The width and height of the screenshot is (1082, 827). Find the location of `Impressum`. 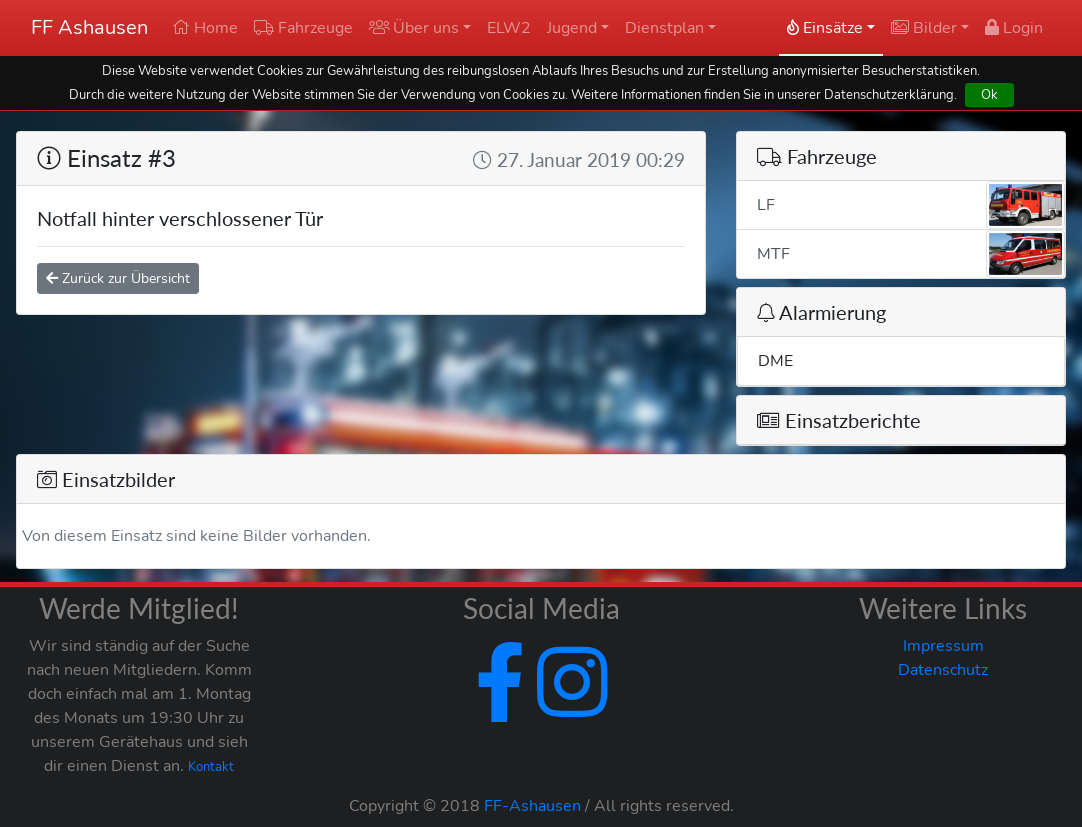

Impressum is located at coordinates (943, 646).